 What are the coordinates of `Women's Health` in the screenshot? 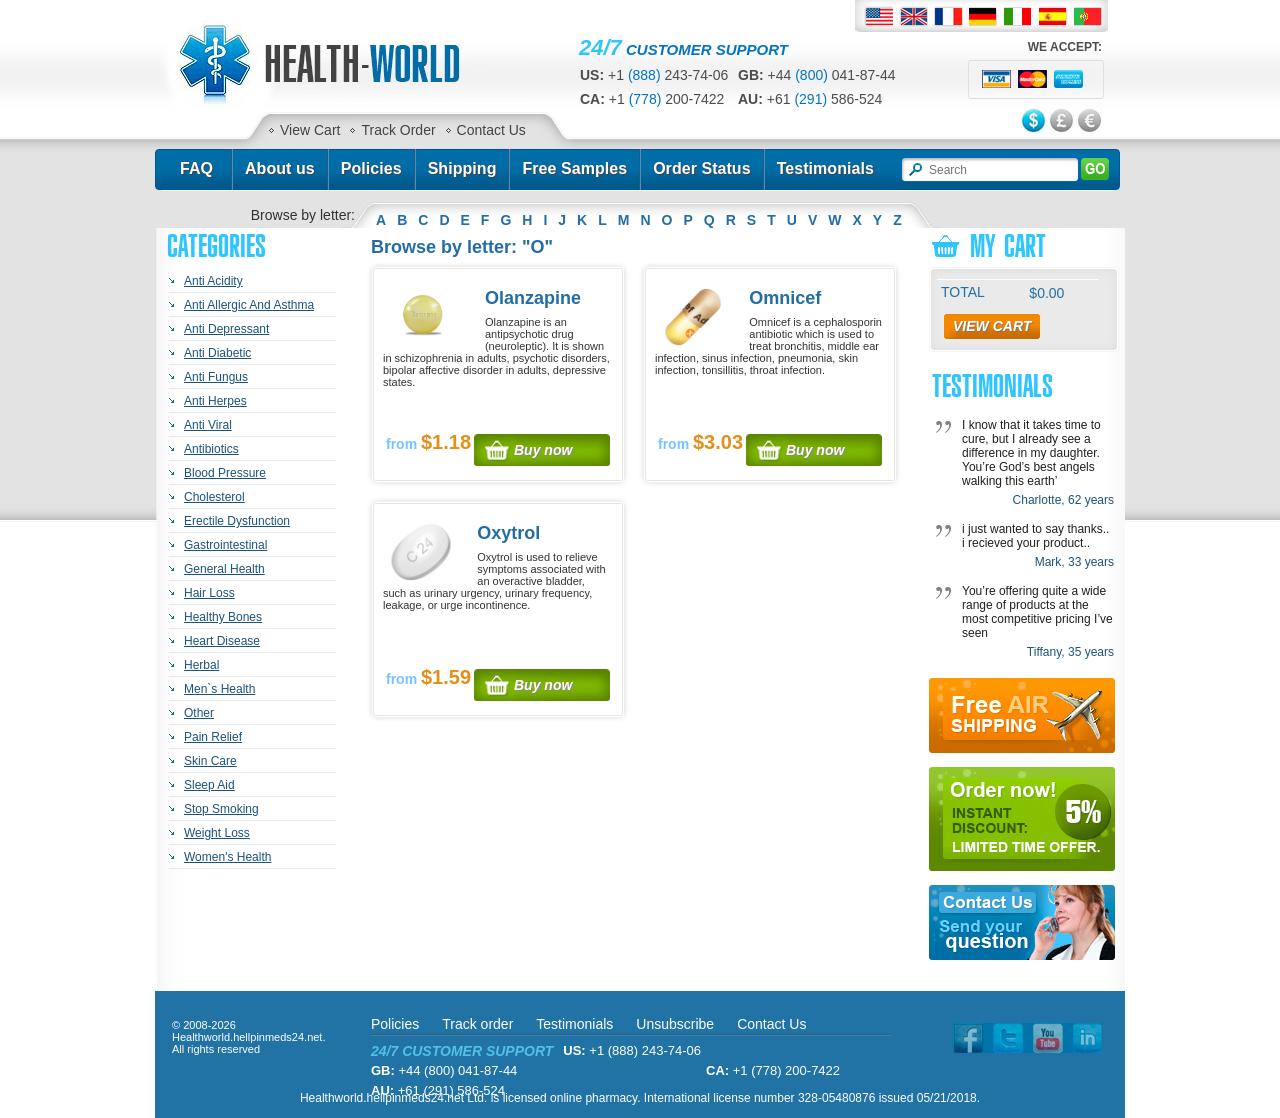 It's located at (227, 857).